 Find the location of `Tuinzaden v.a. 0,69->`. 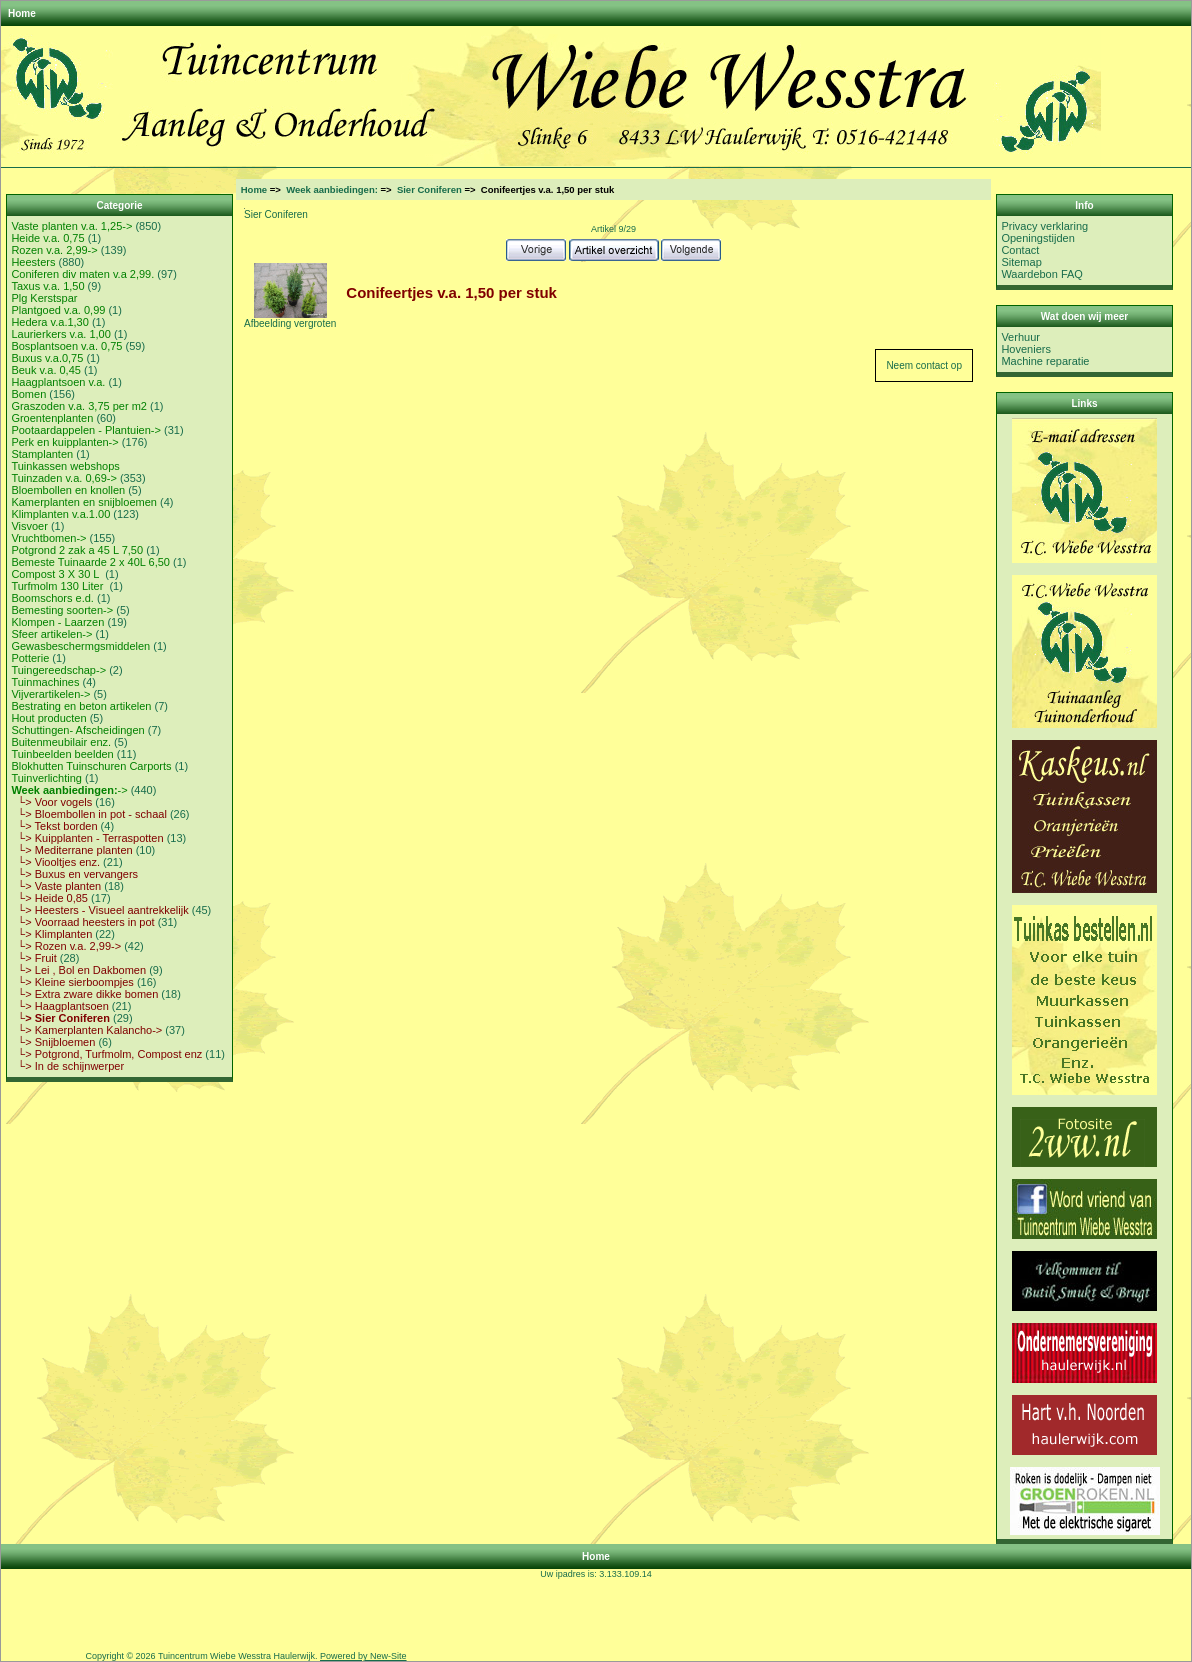

Tuinzaden v.a. 0,69-> is located at coordinates (63, 478).